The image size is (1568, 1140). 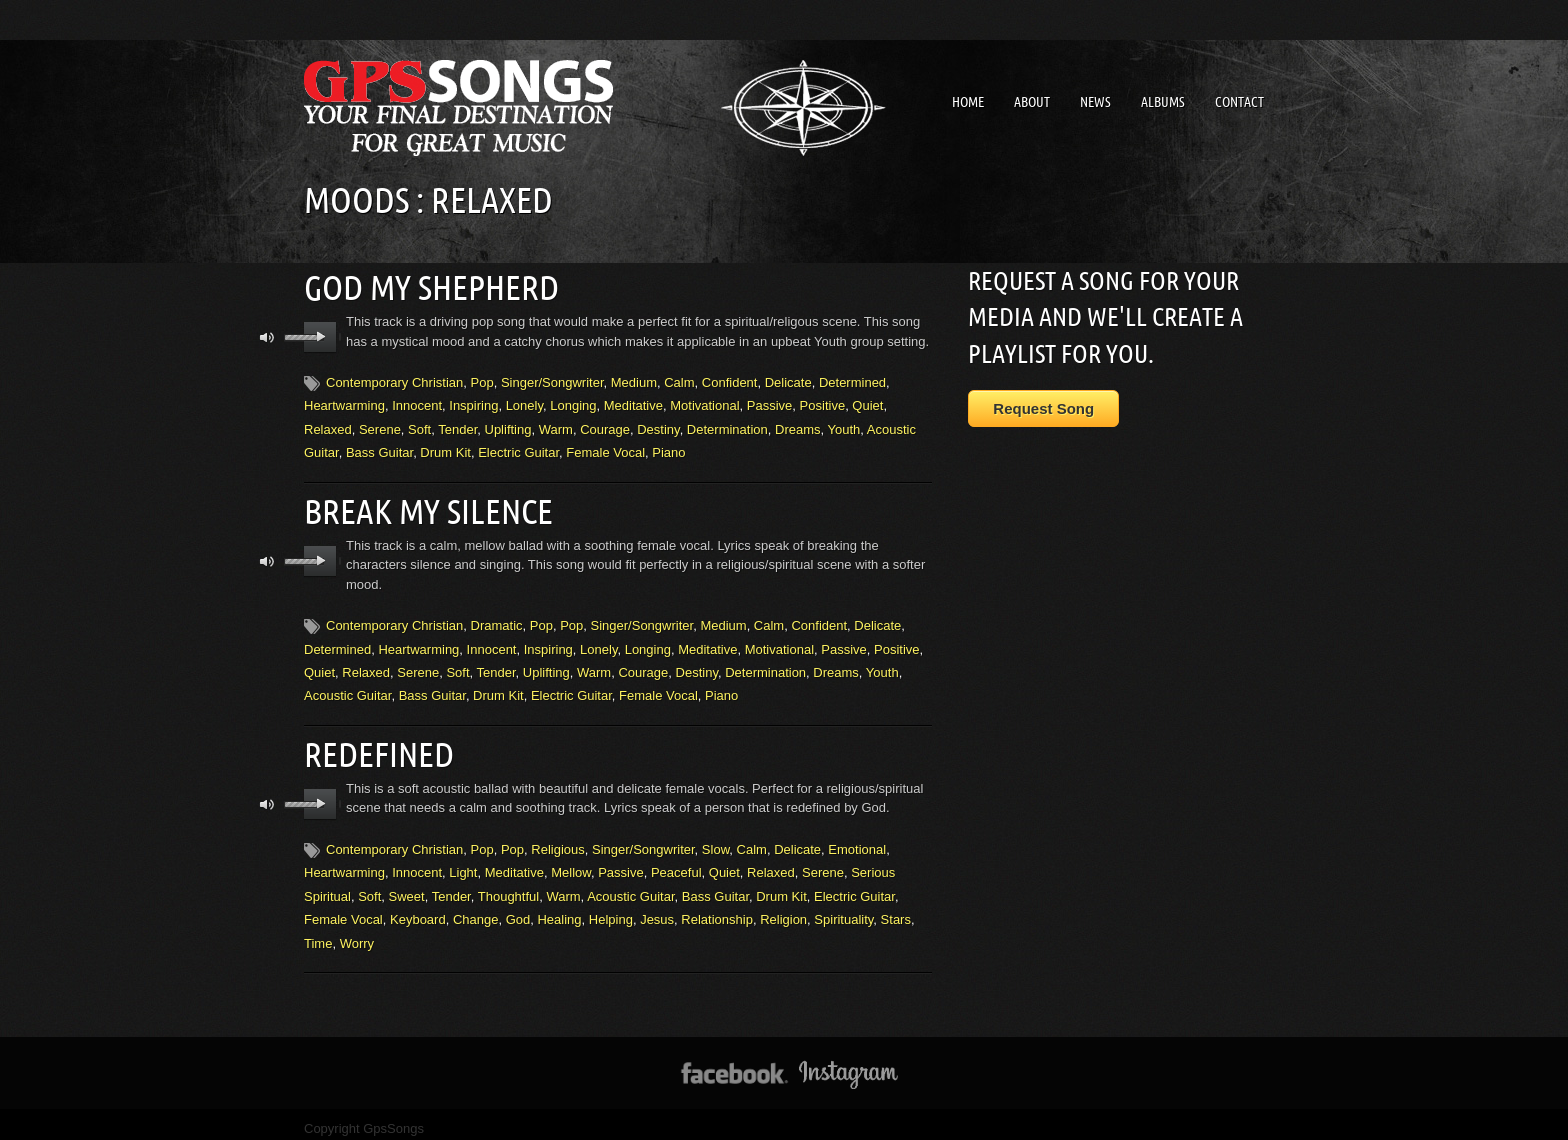 What do you see at coordinates (852, 379) in the screenshot?
I see `Determined` at bounding box center [852, 379].